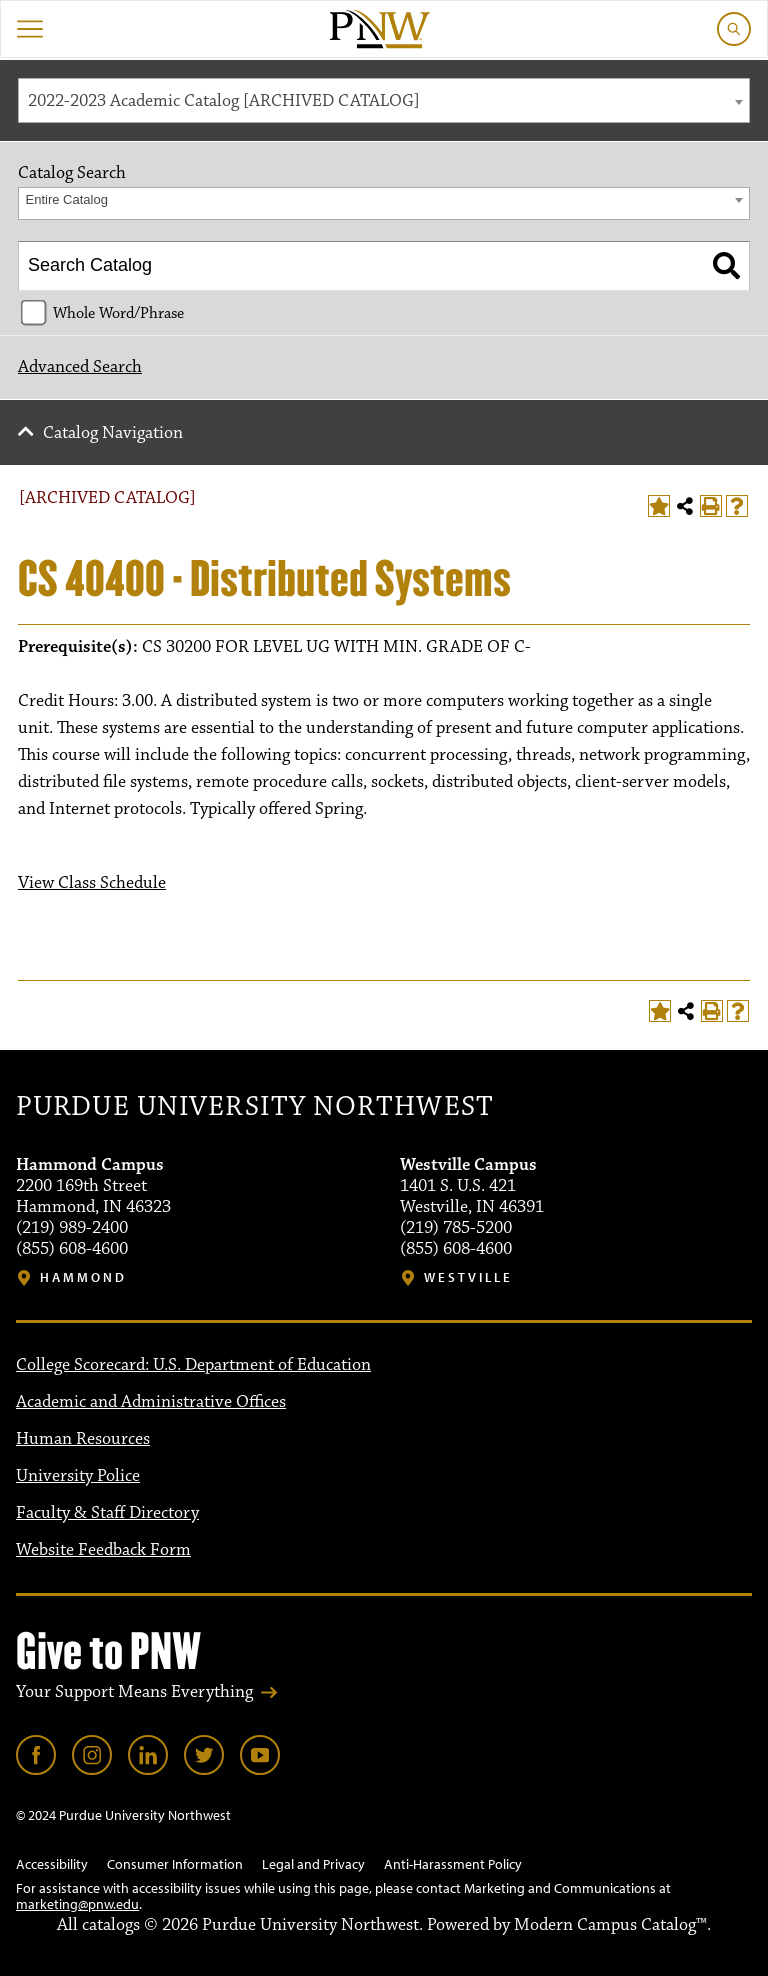 The image size is (768, 1976). I want to click on Consumer Information, so click(175, 1864).